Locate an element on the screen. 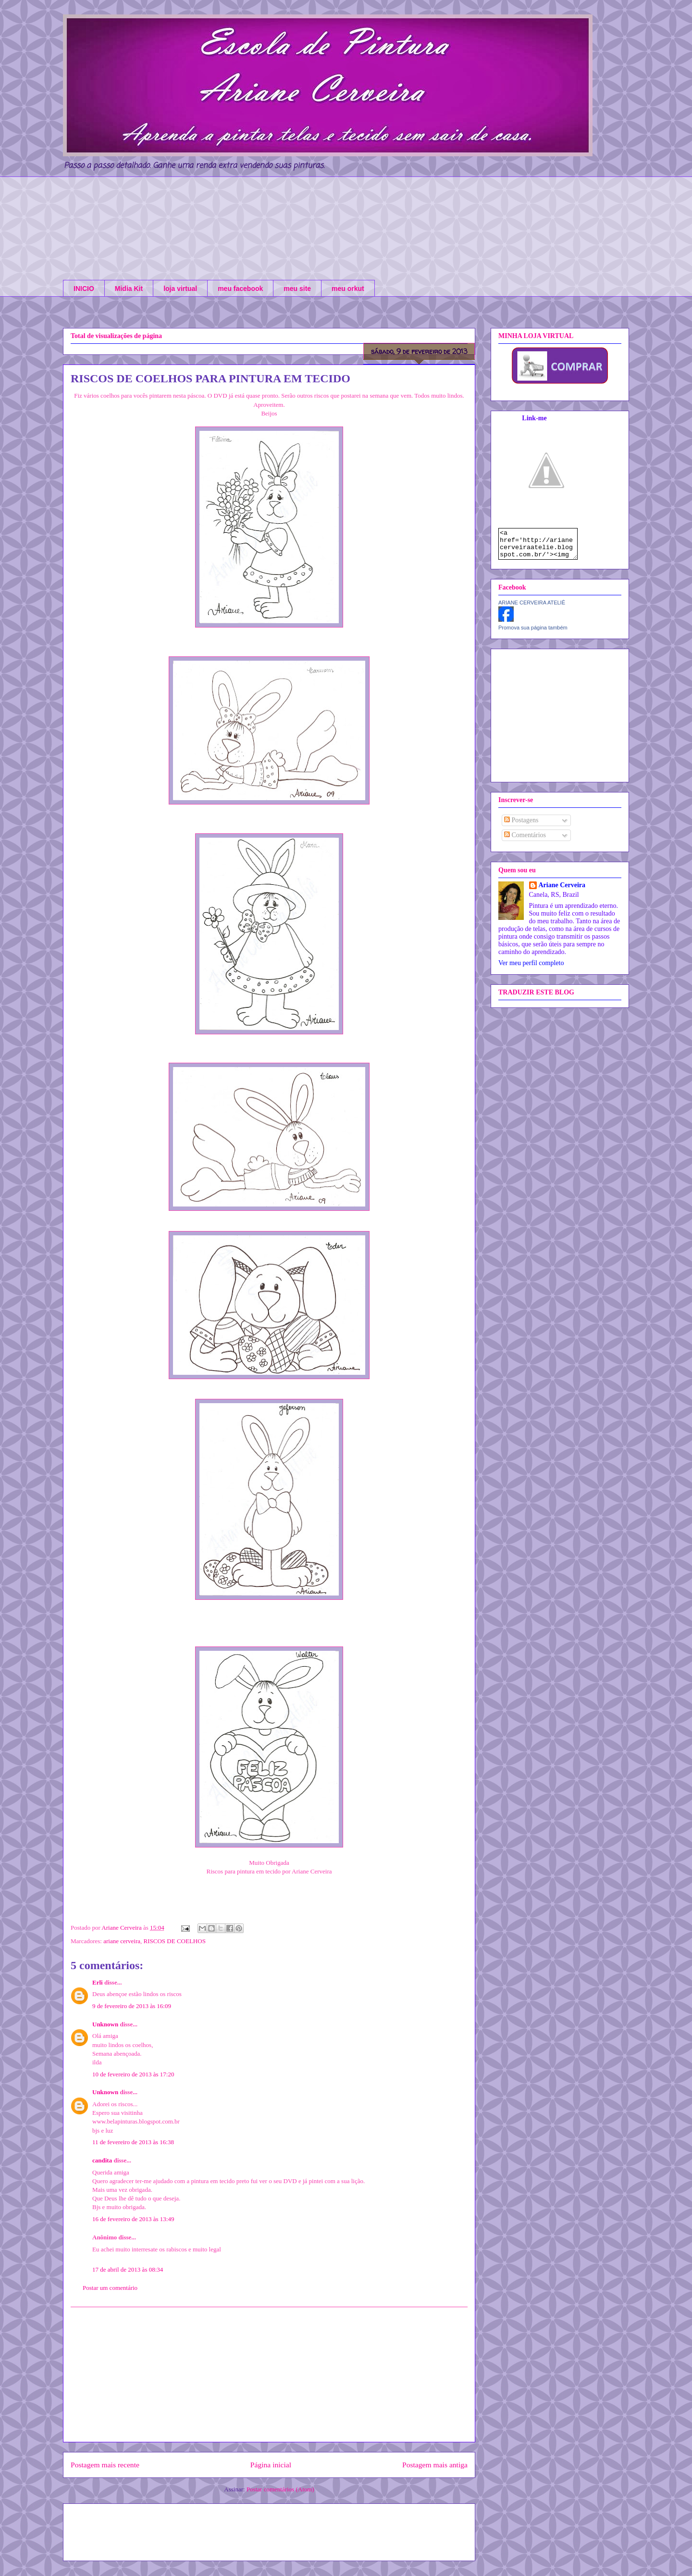 This screenshot has height=2576, width=692. Comentários is located at coordinates (525, 840).